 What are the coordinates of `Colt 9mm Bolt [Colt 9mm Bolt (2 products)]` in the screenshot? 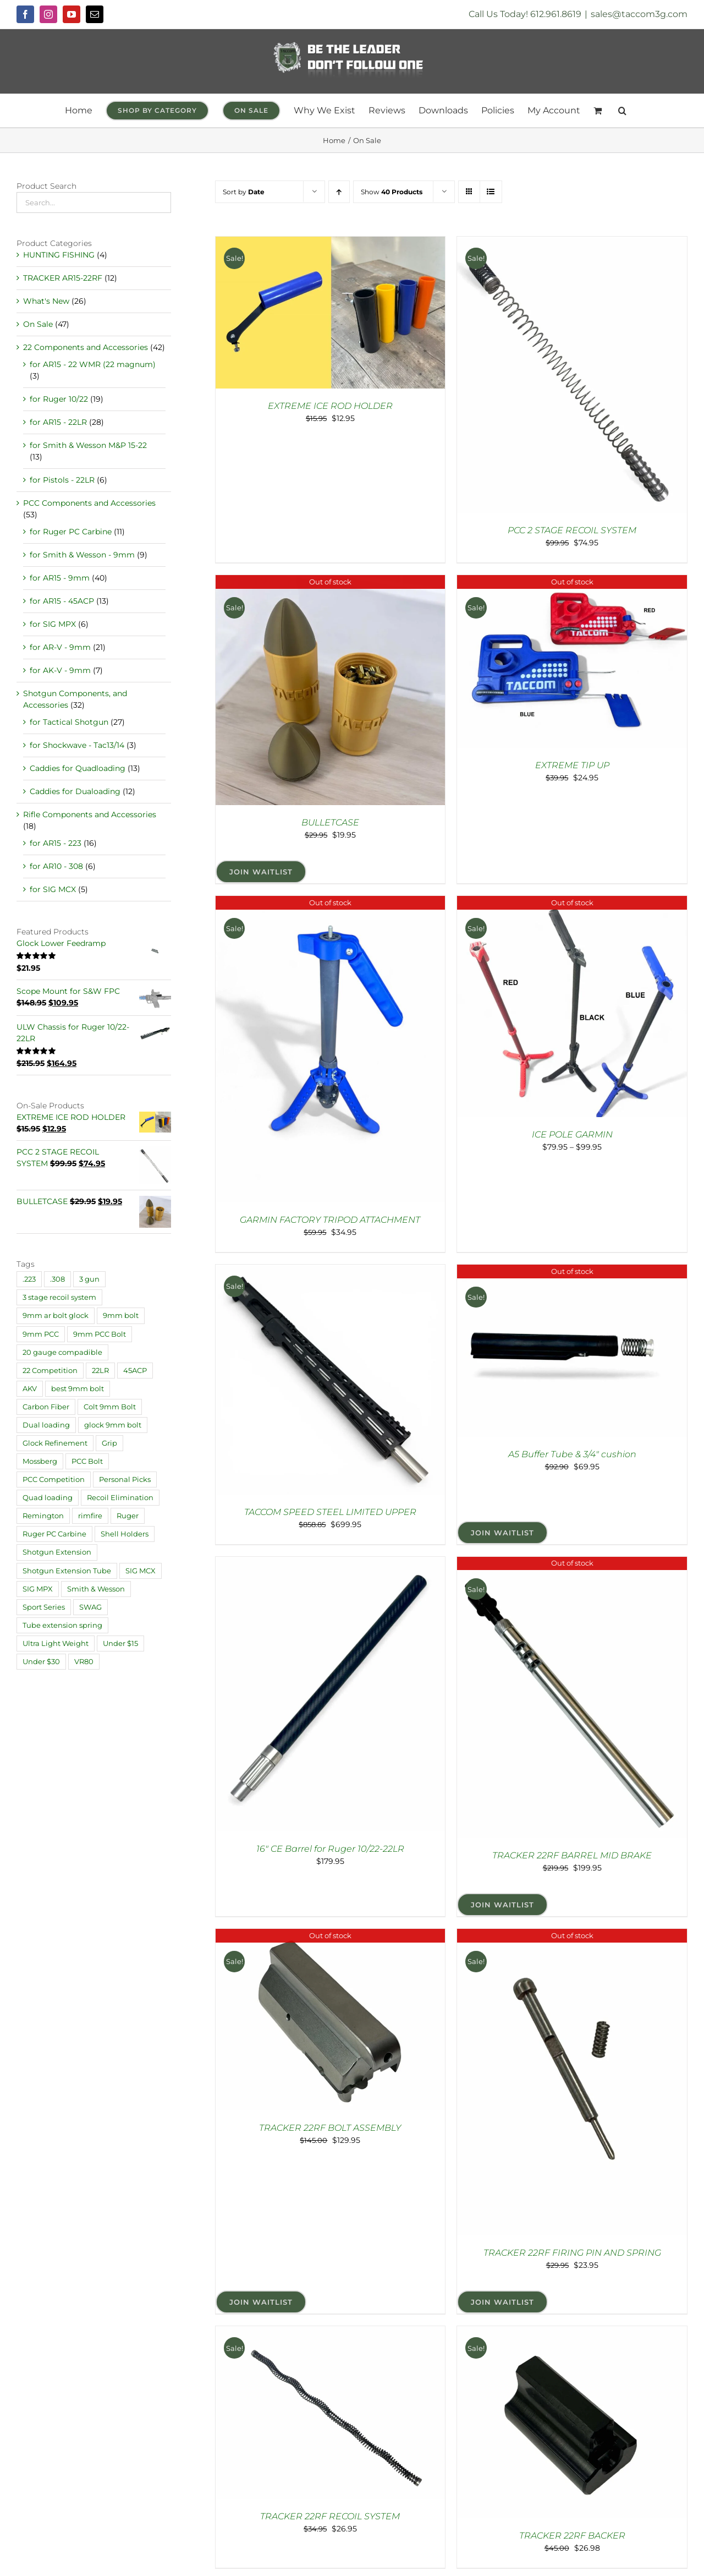 It's located at (110, 1407).